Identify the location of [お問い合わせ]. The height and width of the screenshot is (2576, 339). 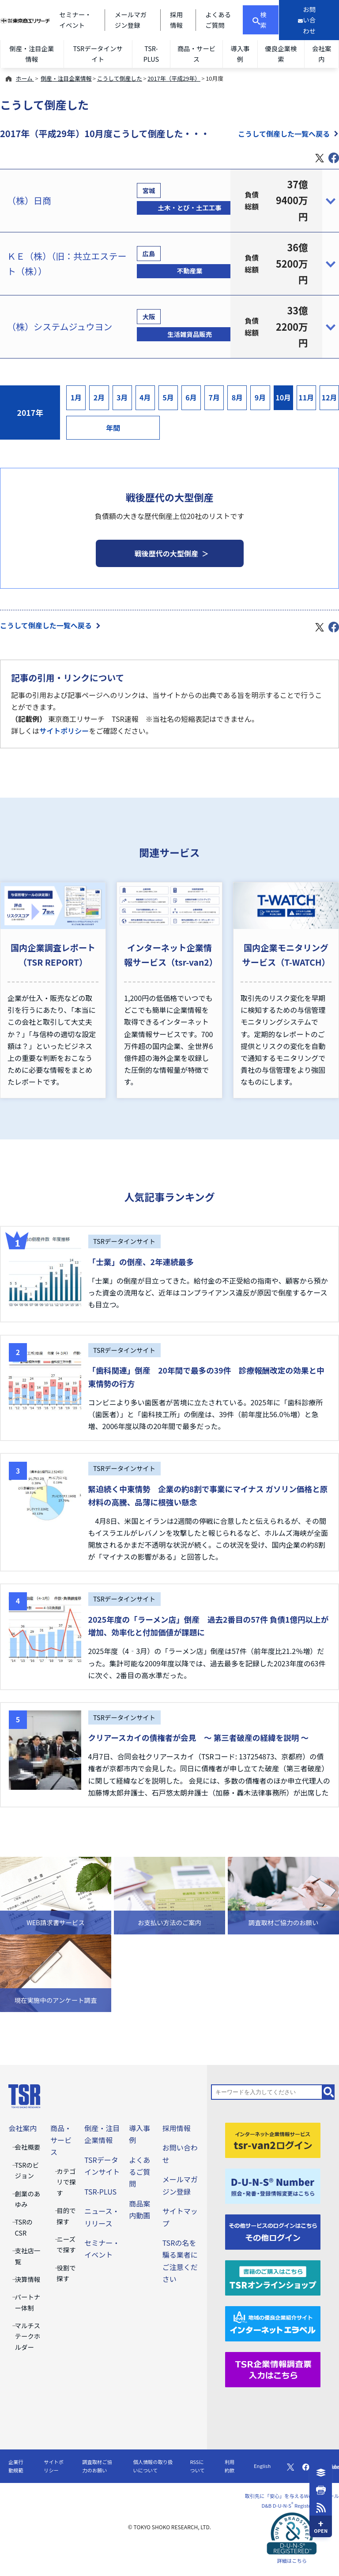
(309, 20).